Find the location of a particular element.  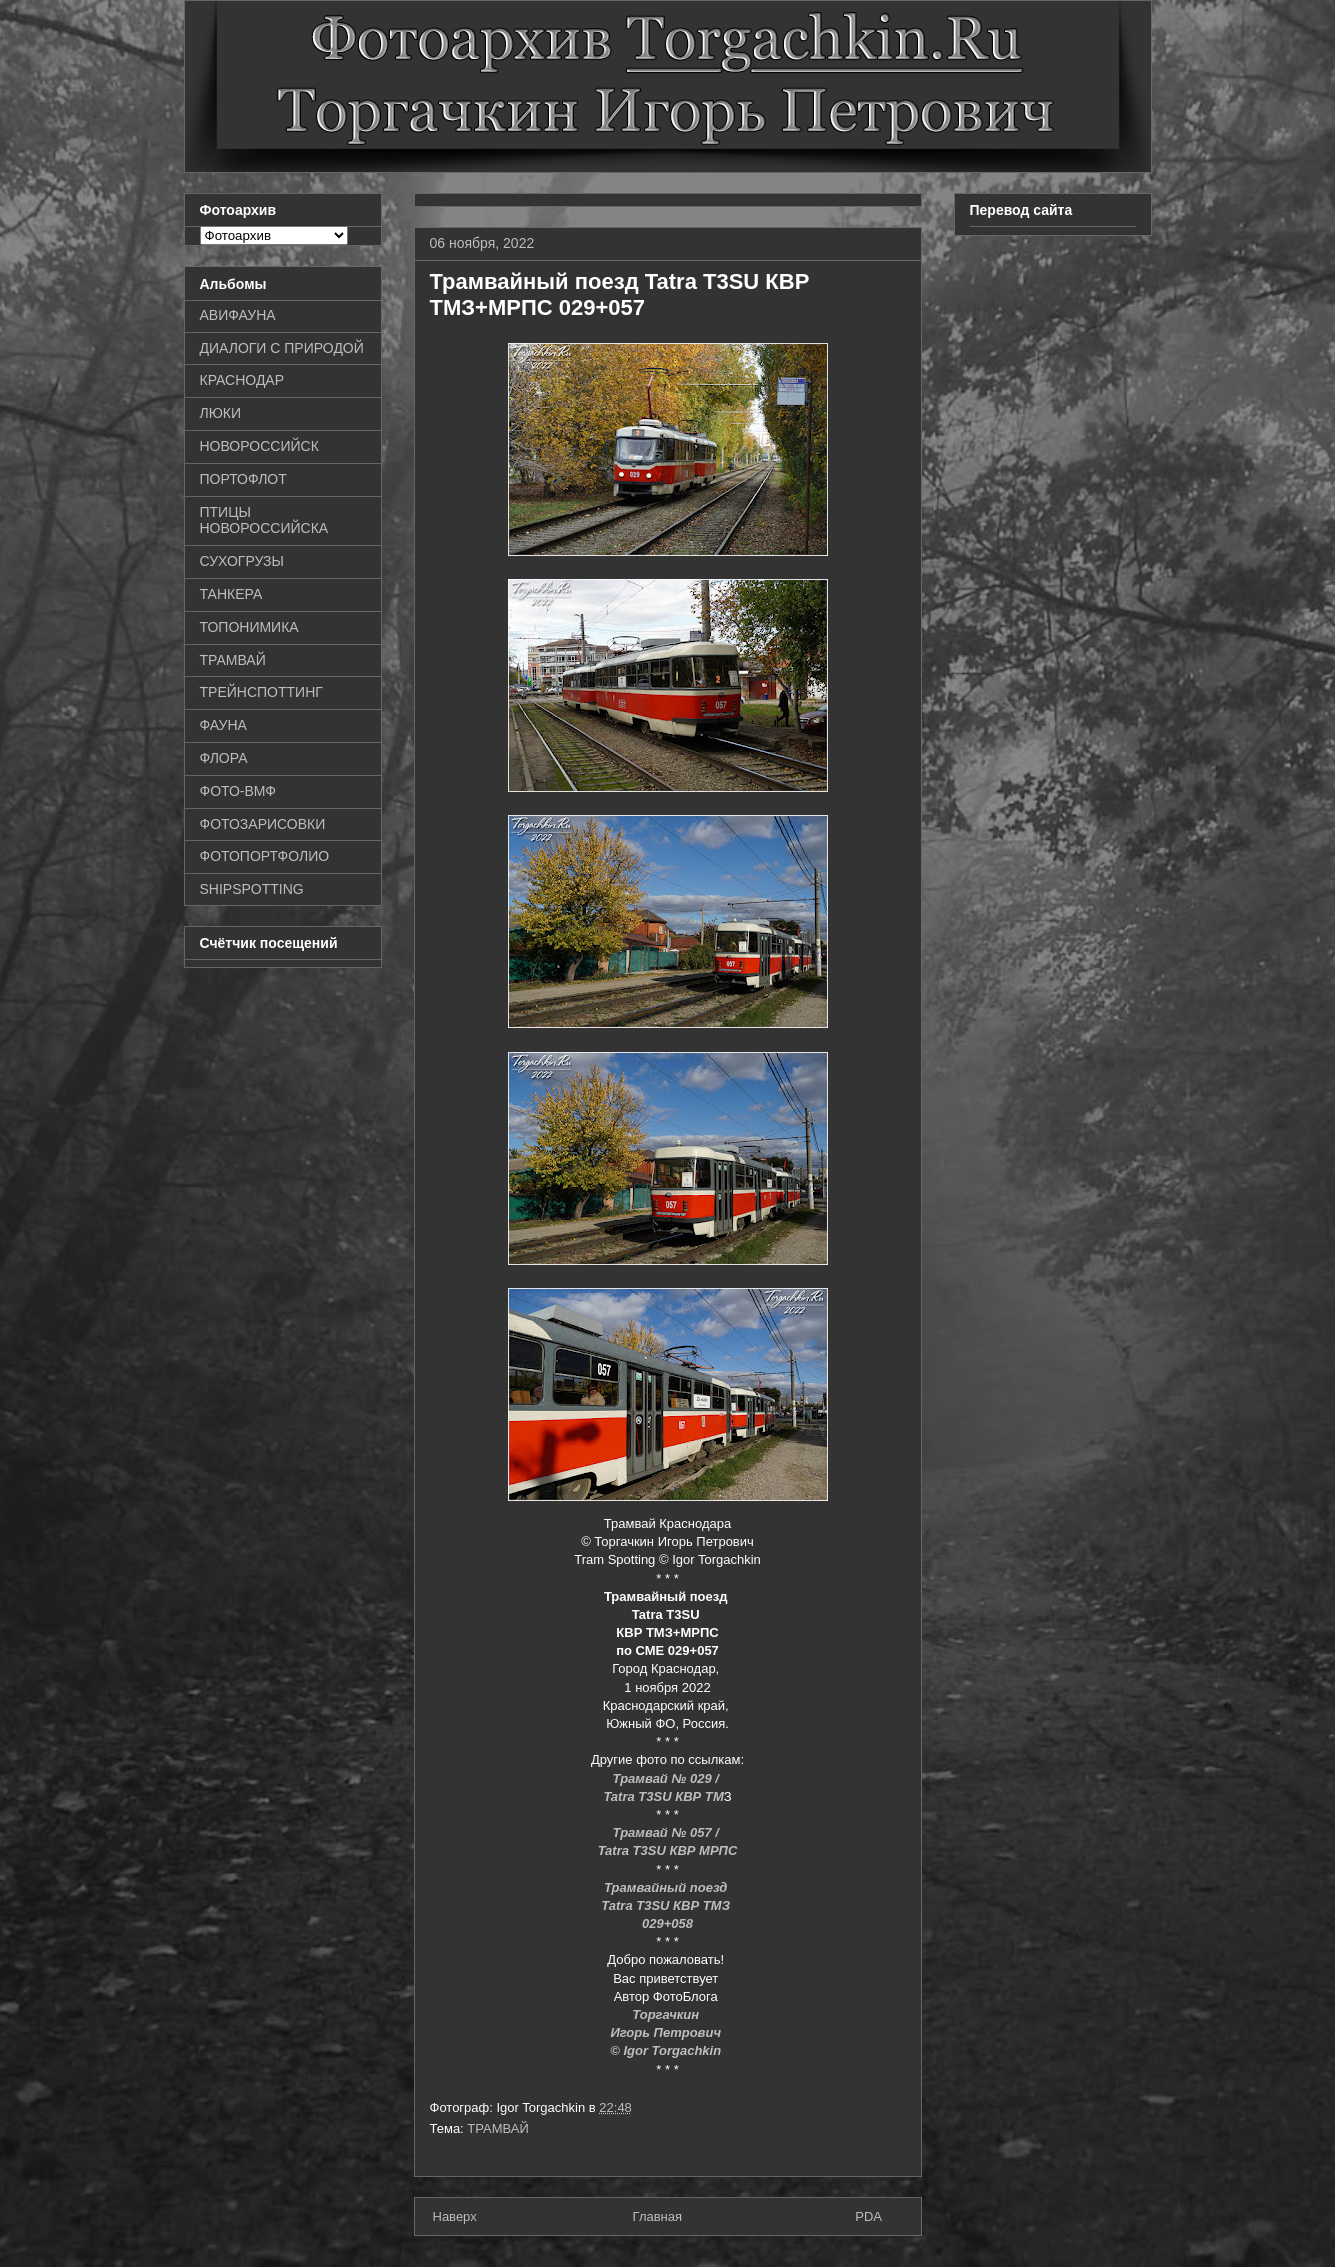

ФОТО-ВМФ is located at coordinates (238, 791).